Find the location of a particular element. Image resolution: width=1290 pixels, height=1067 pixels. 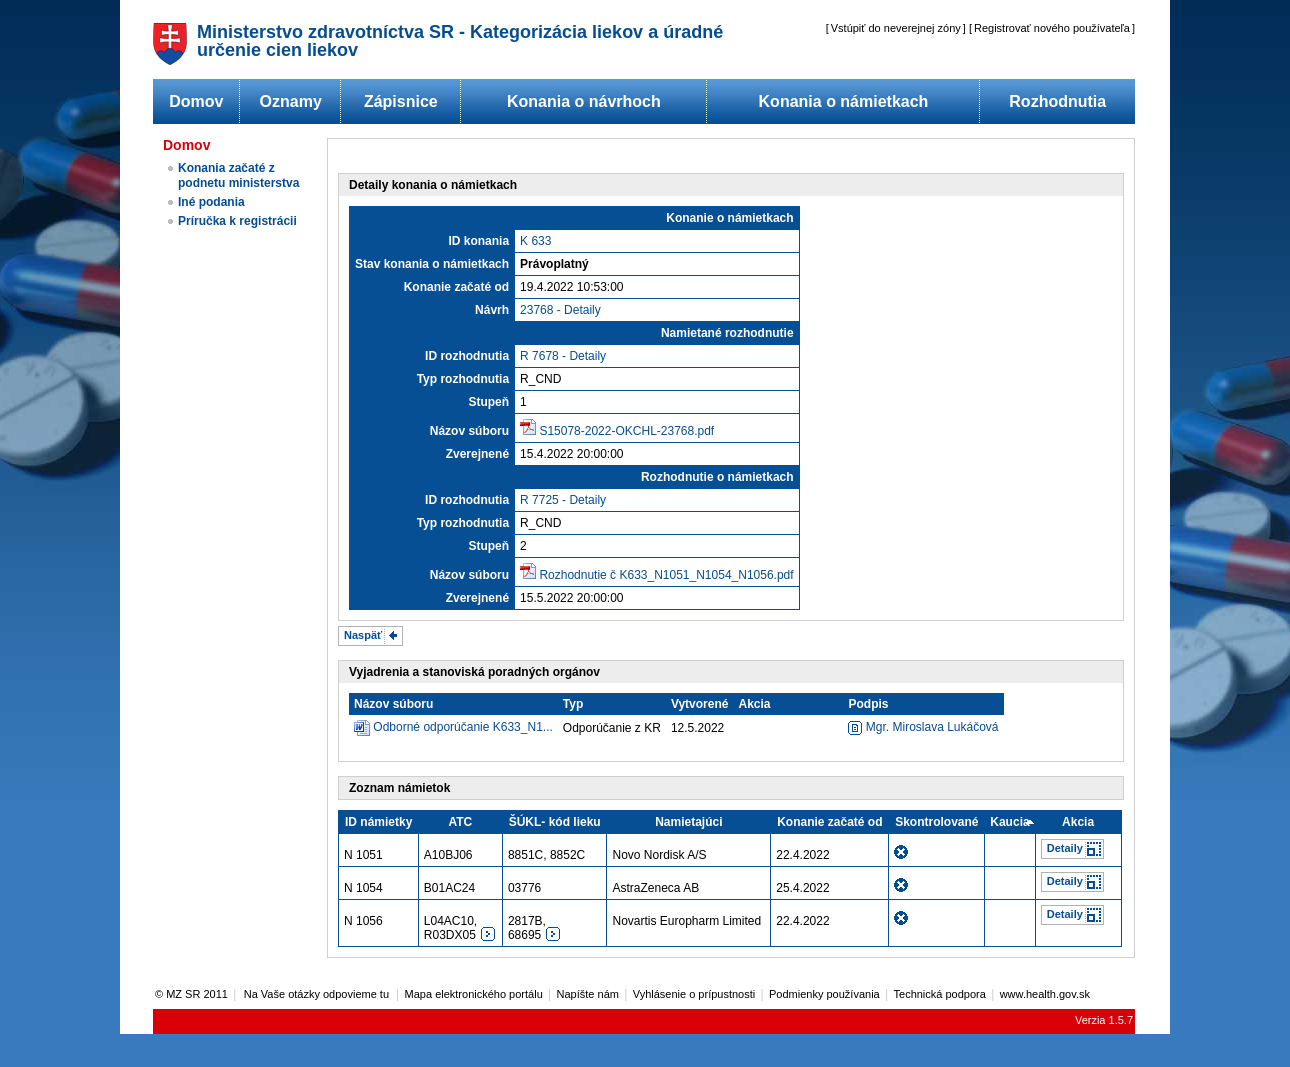

ŠÚKL- kód lieku is located at coordinates (555, 822).